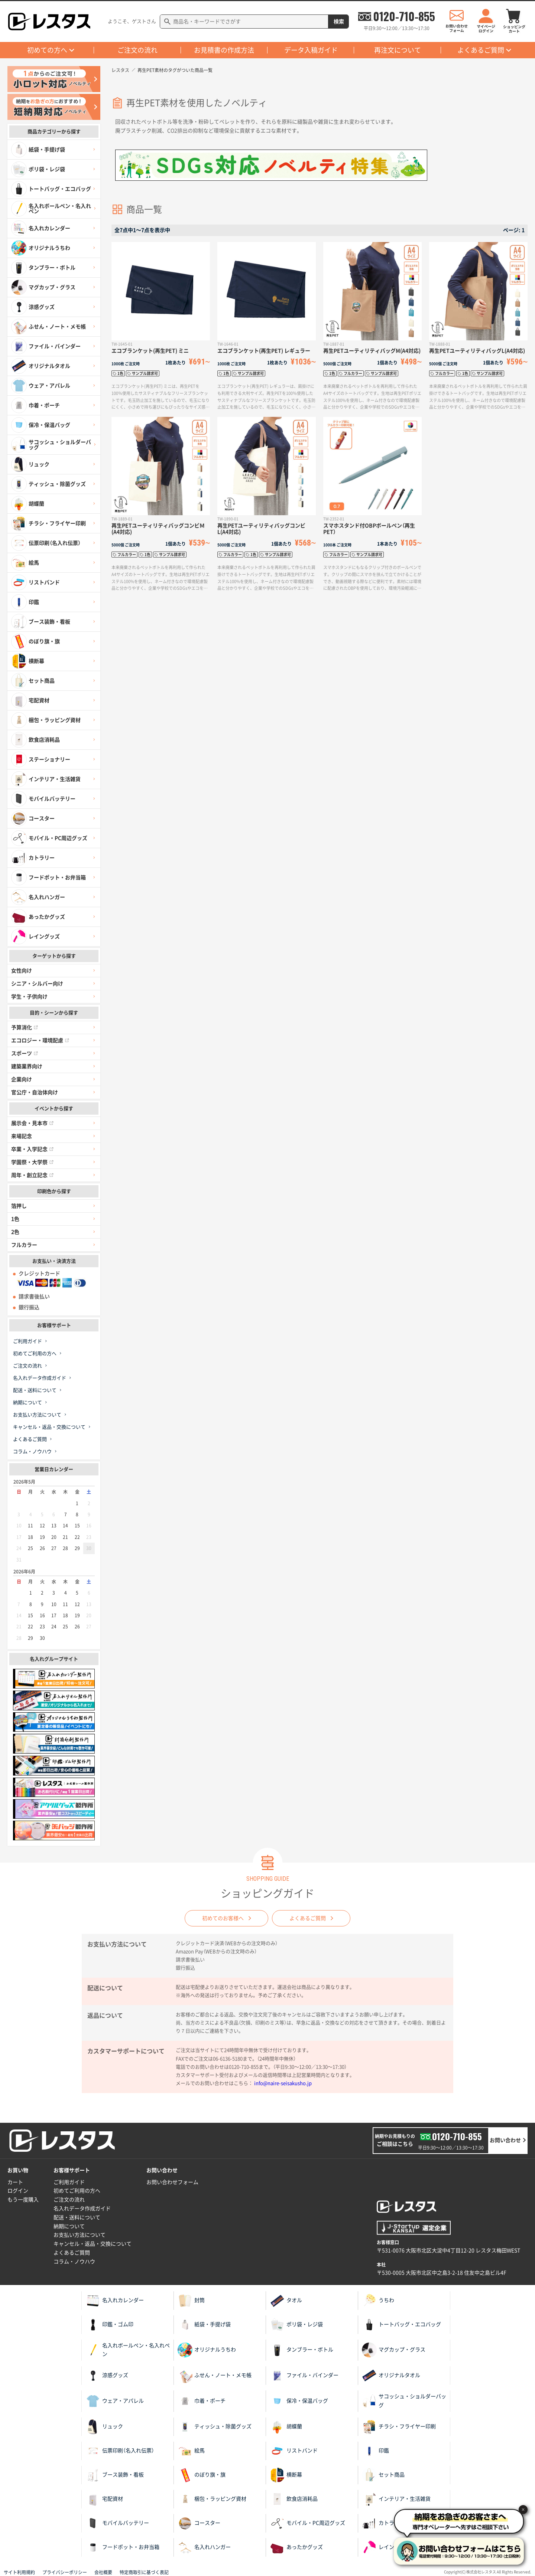 Image resolution: width=535 pixels, height=2576 pixels. What do you see at coordinates (21, 1136) in the screenshot?
I see `来場記念` at bounding box center [21, 1136].